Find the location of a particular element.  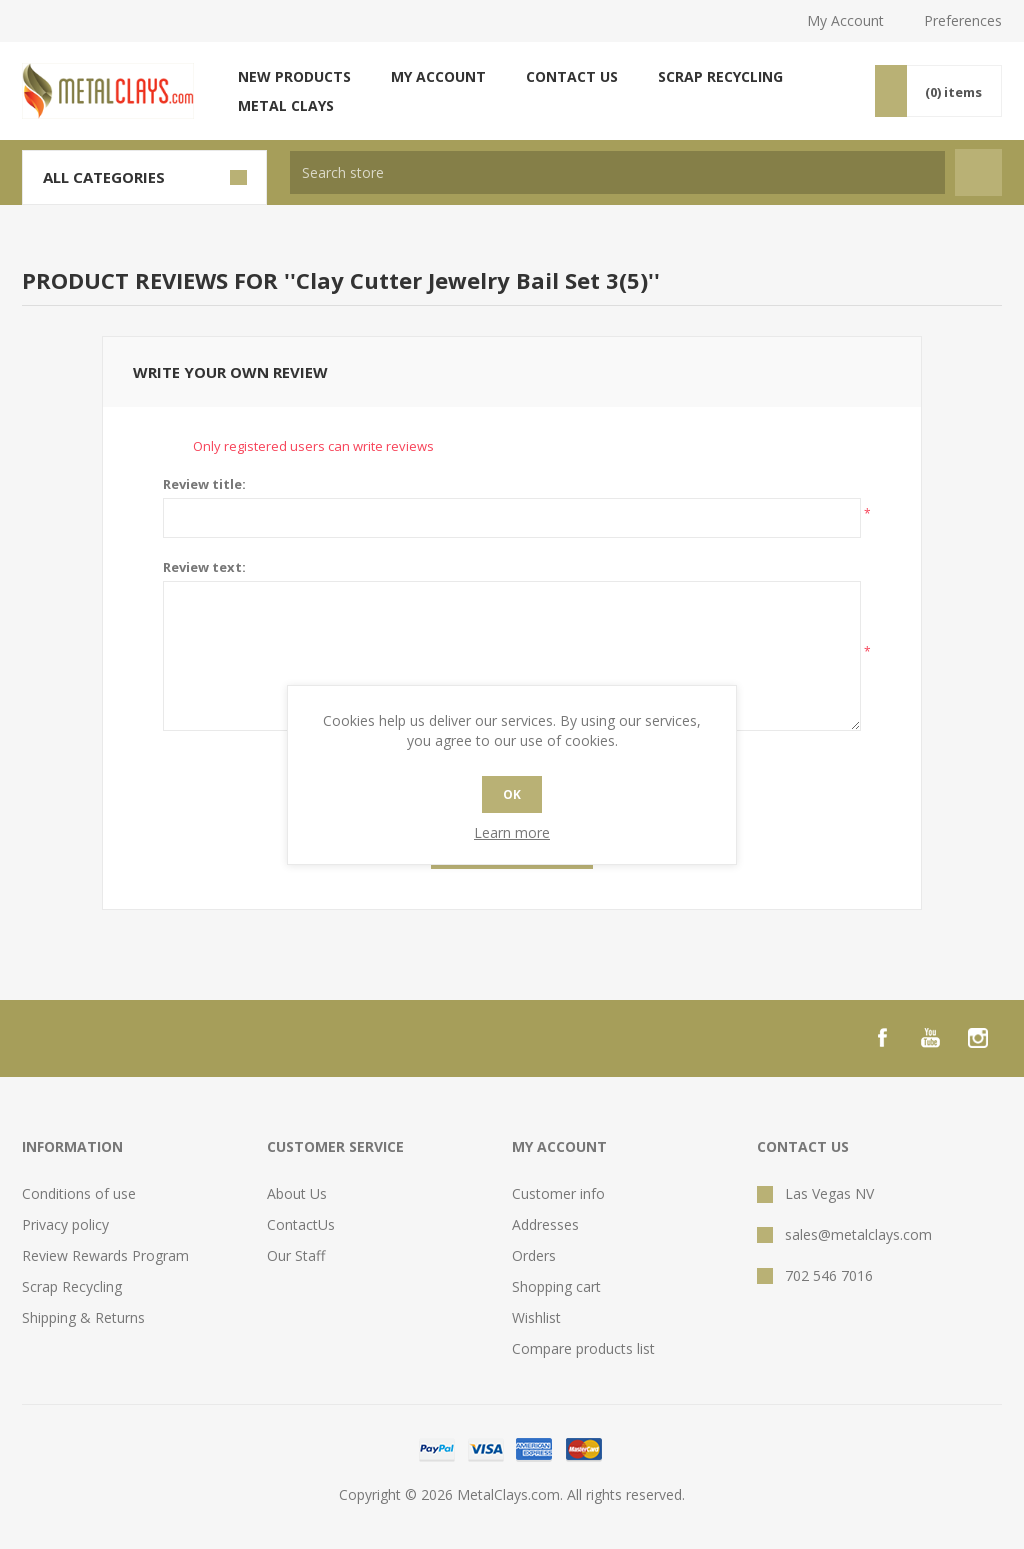

Wishlist is located at coordinates (536, 1317).